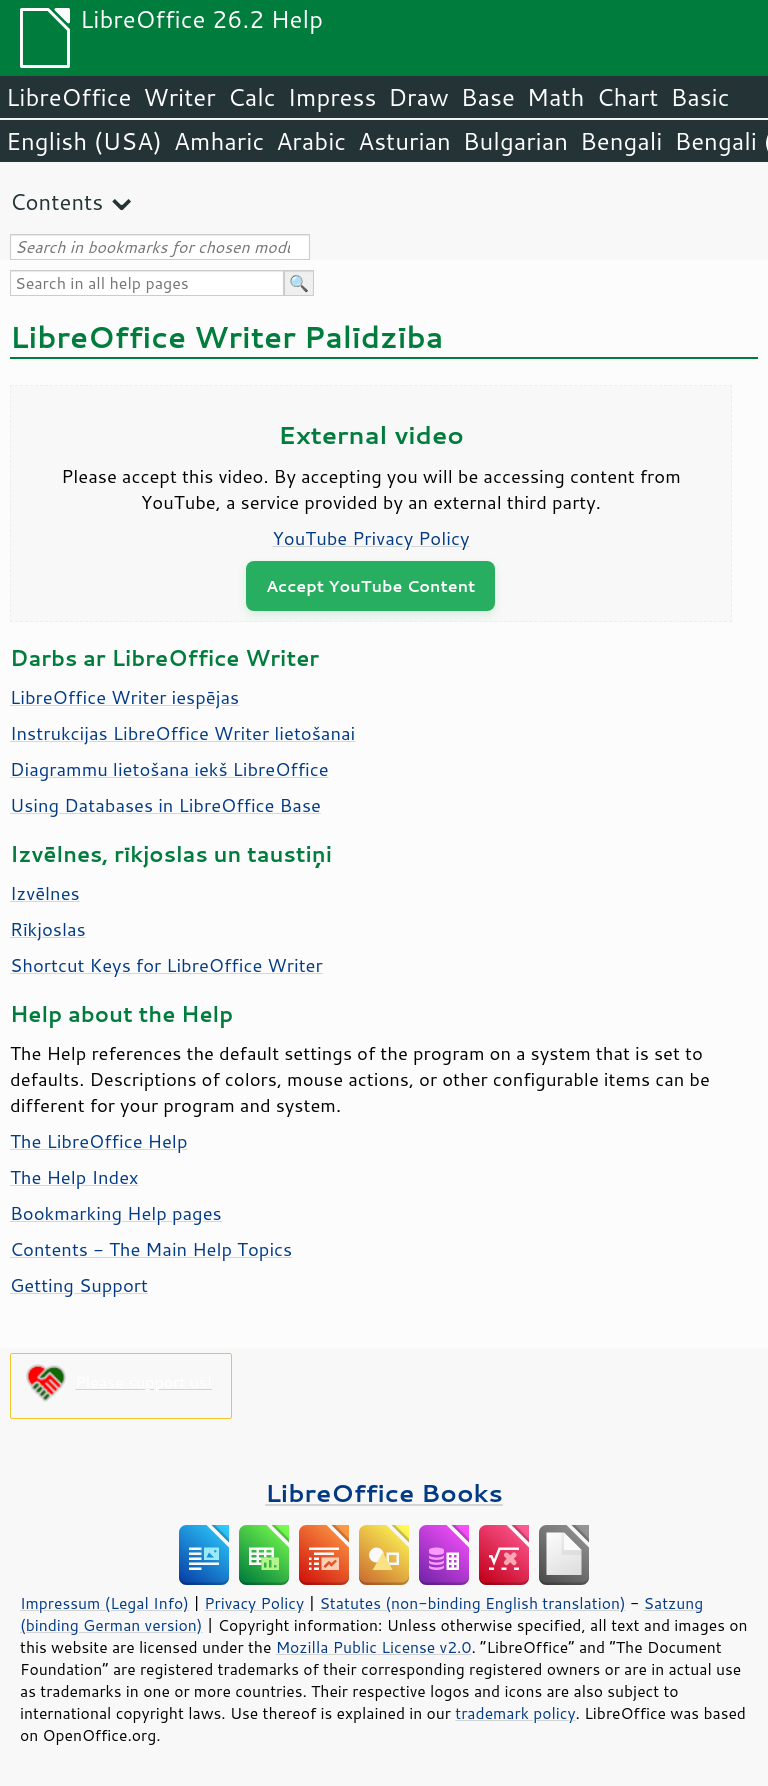 This screenshot has height=1786, width=768. I want to click on Amharic, so click(219, 141).